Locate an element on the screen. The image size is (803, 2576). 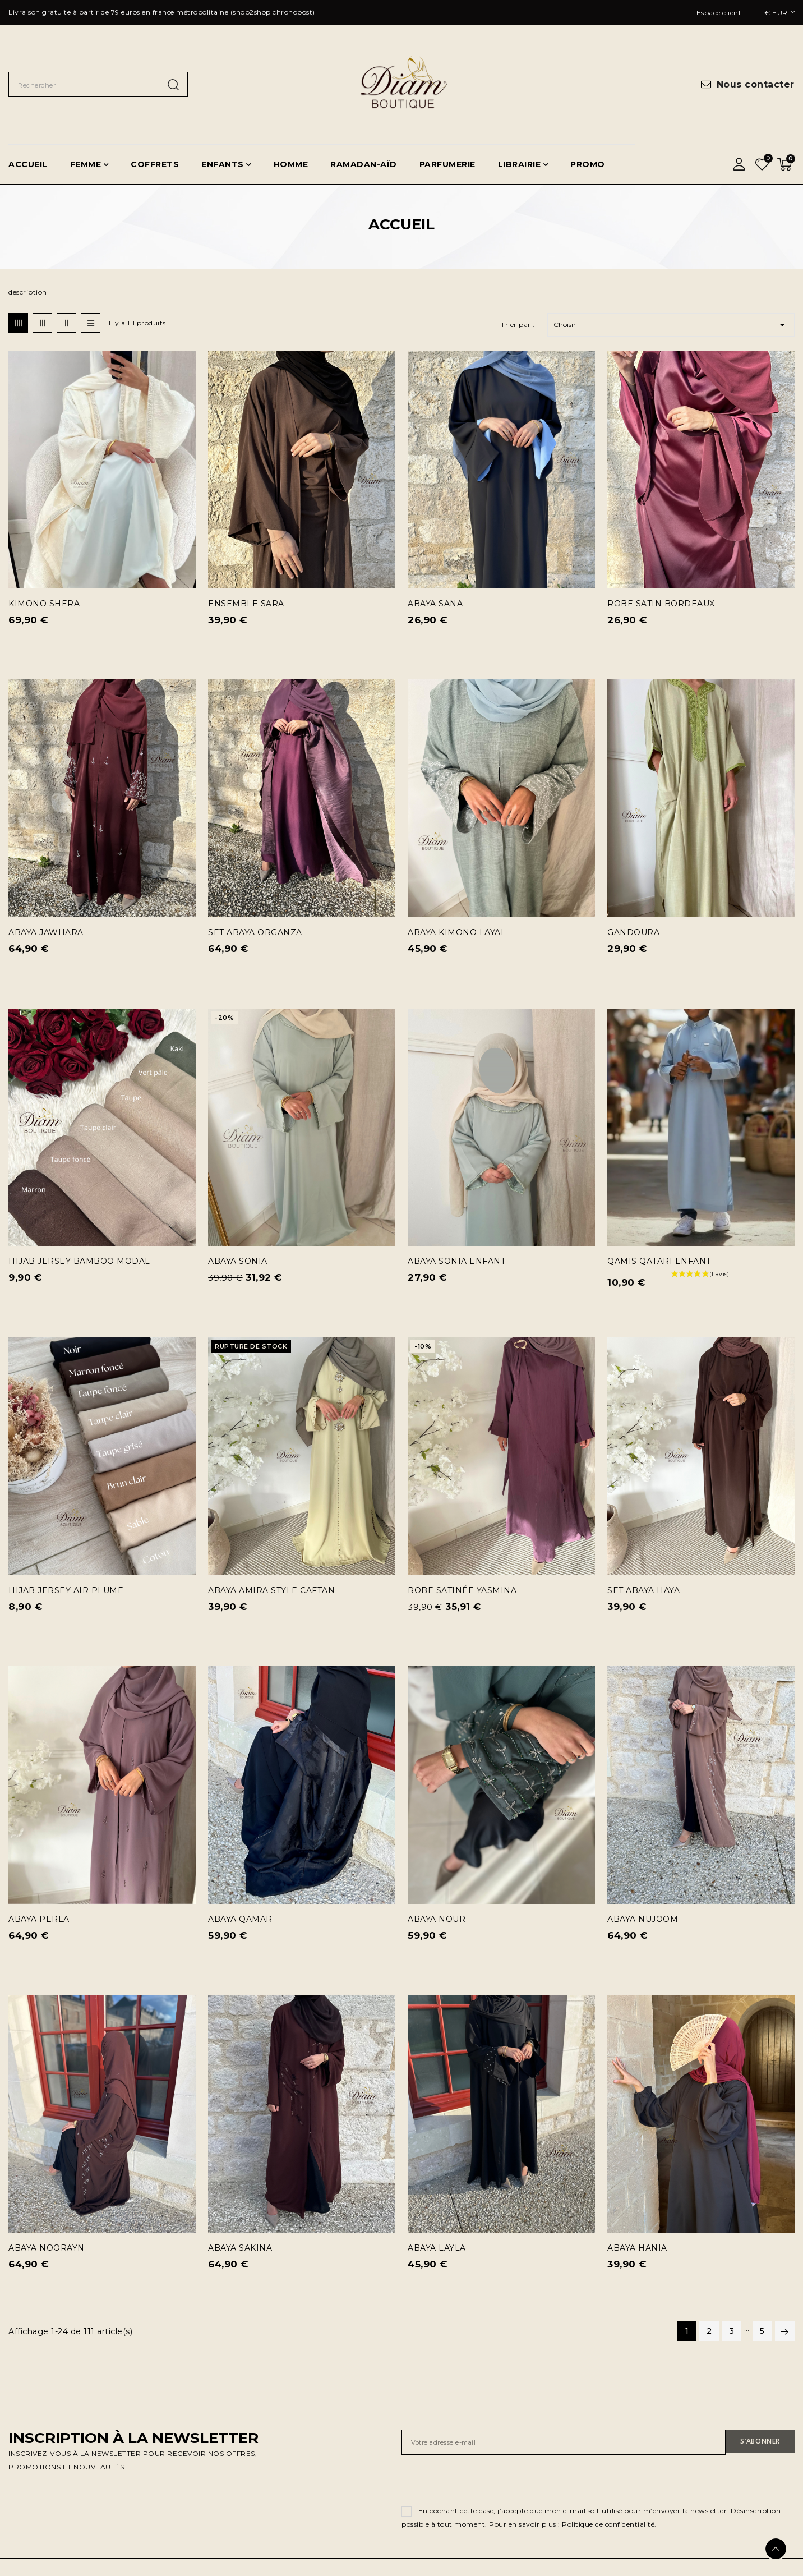
ABAYA LAYLA is located at coordinates (437, 2248).